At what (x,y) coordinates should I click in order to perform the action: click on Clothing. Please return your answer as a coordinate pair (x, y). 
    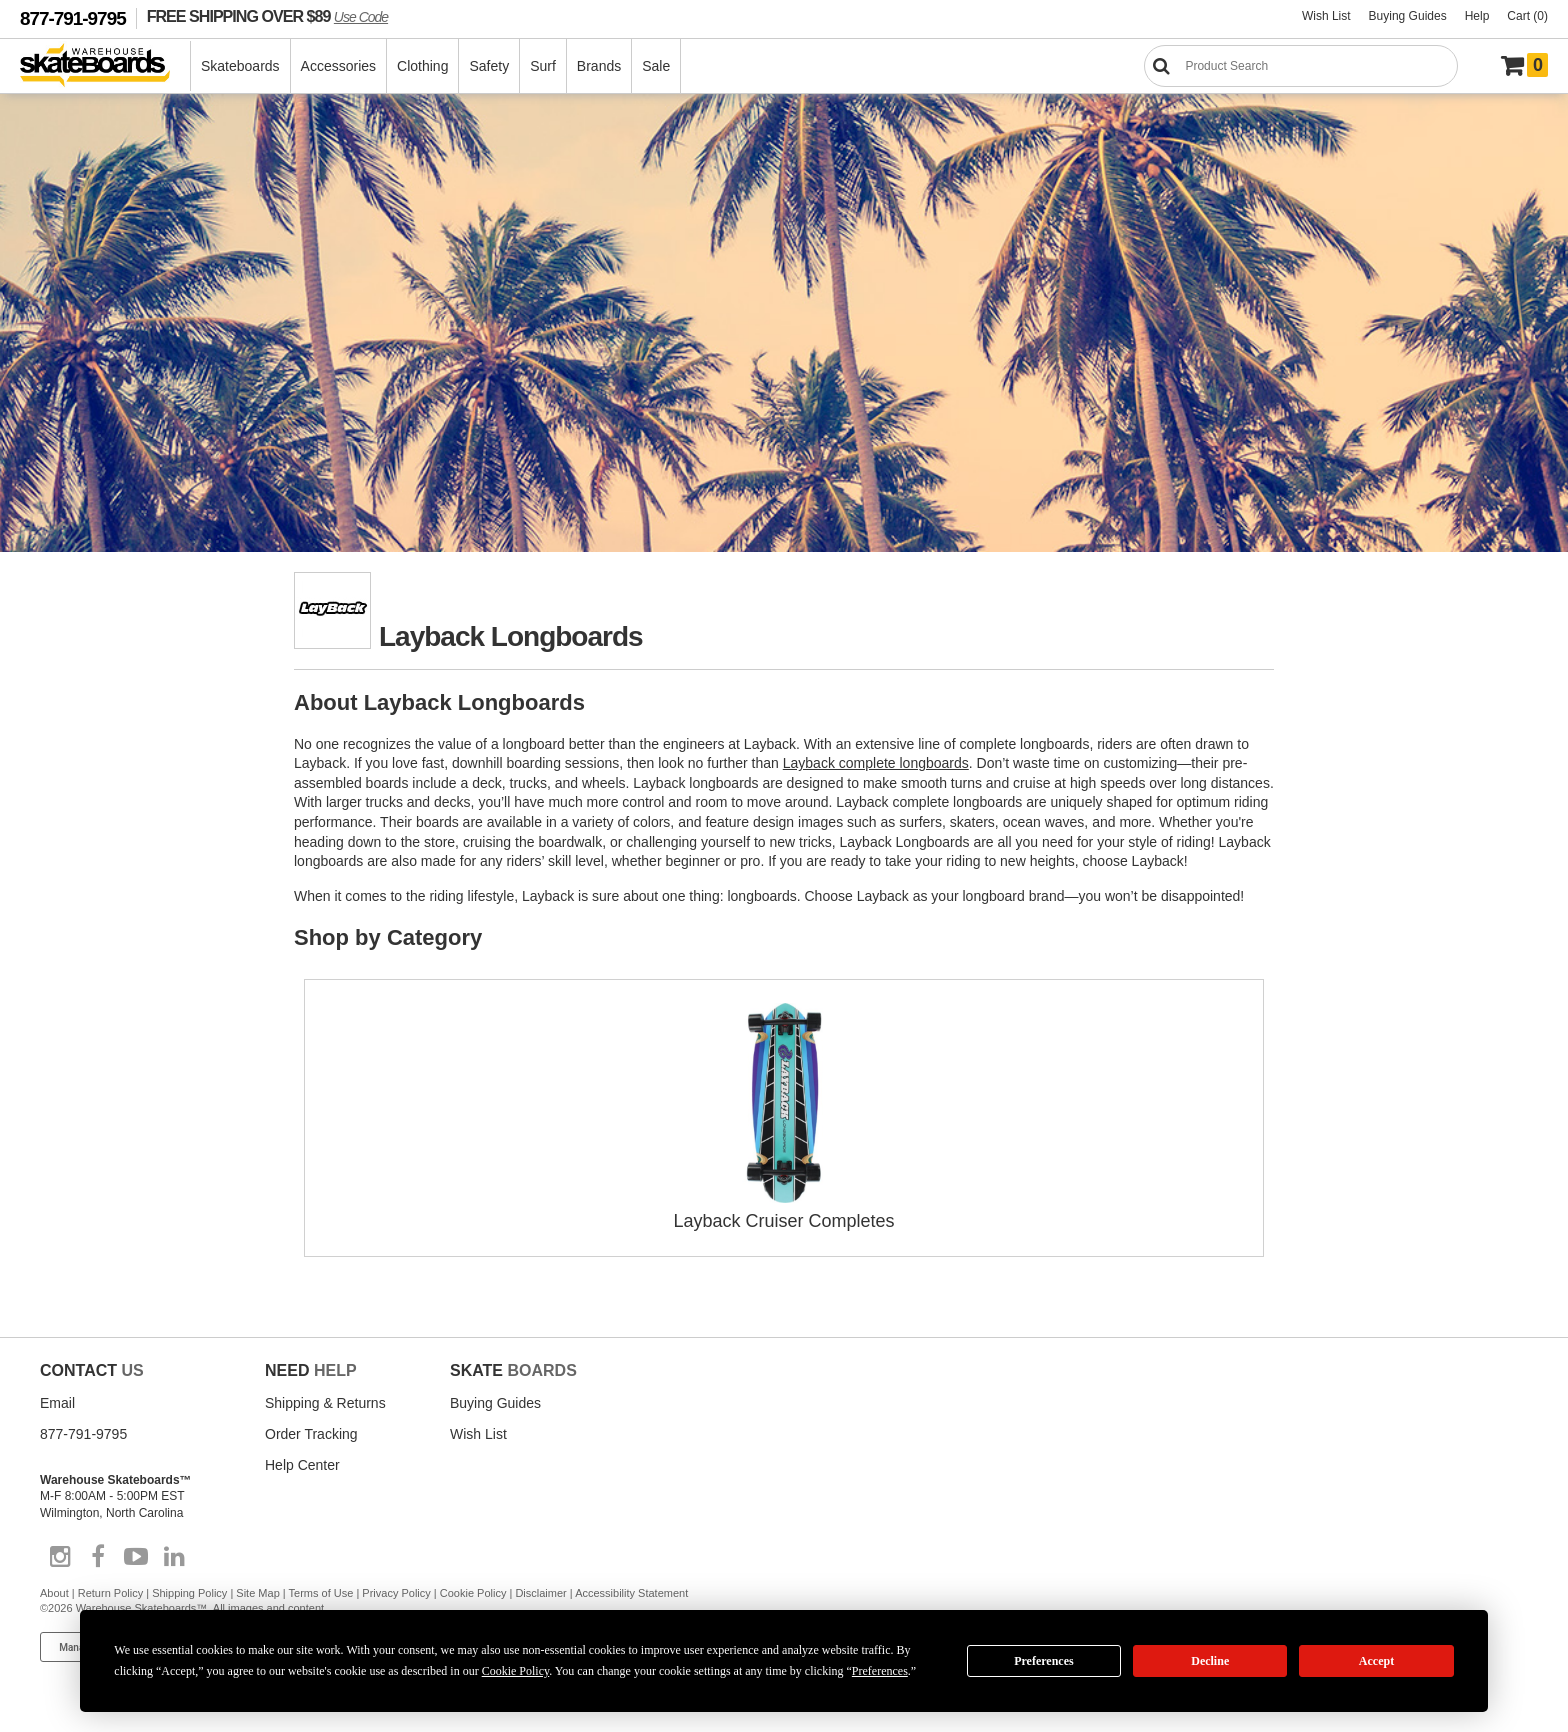
    Looking at the image, I should click on (422, 66).